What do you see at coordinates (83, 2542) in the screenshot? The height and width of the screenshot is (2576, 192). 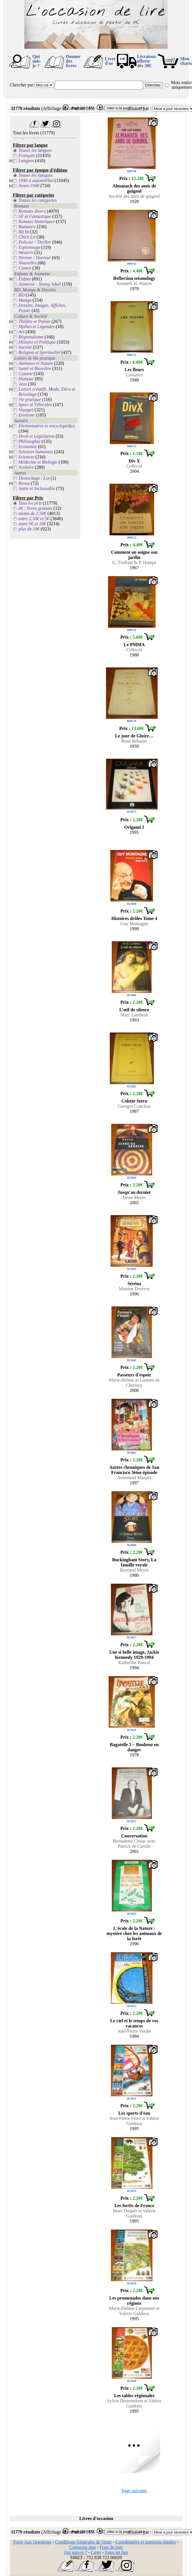 I see `Conditions Générales de Vente` at bounding box center [83, 2542].